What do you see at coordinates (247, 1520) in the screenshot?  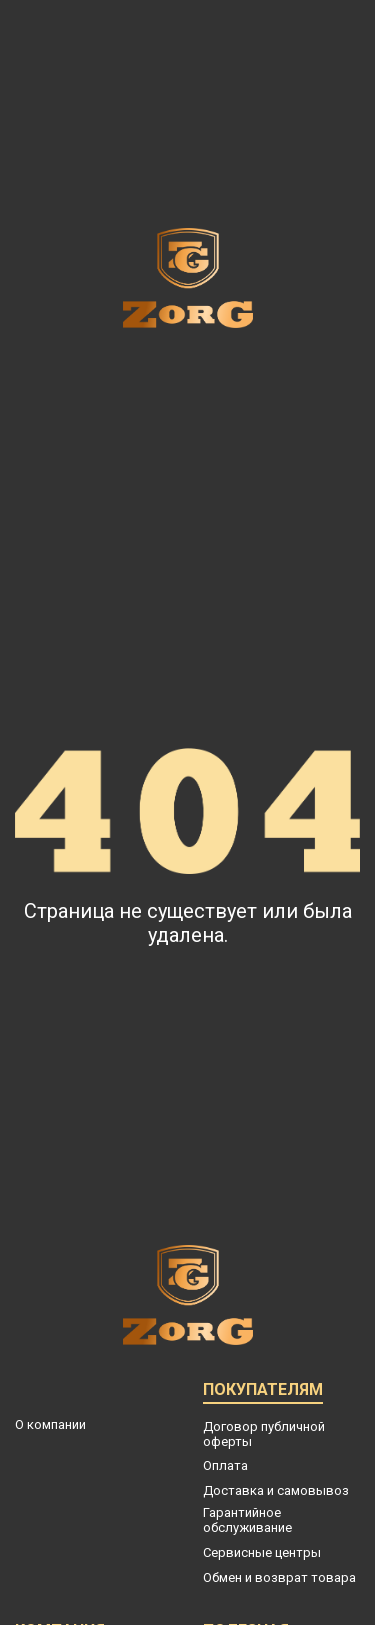 I see `Гарантийное обслуживание` at bounding box center [247, 1520].